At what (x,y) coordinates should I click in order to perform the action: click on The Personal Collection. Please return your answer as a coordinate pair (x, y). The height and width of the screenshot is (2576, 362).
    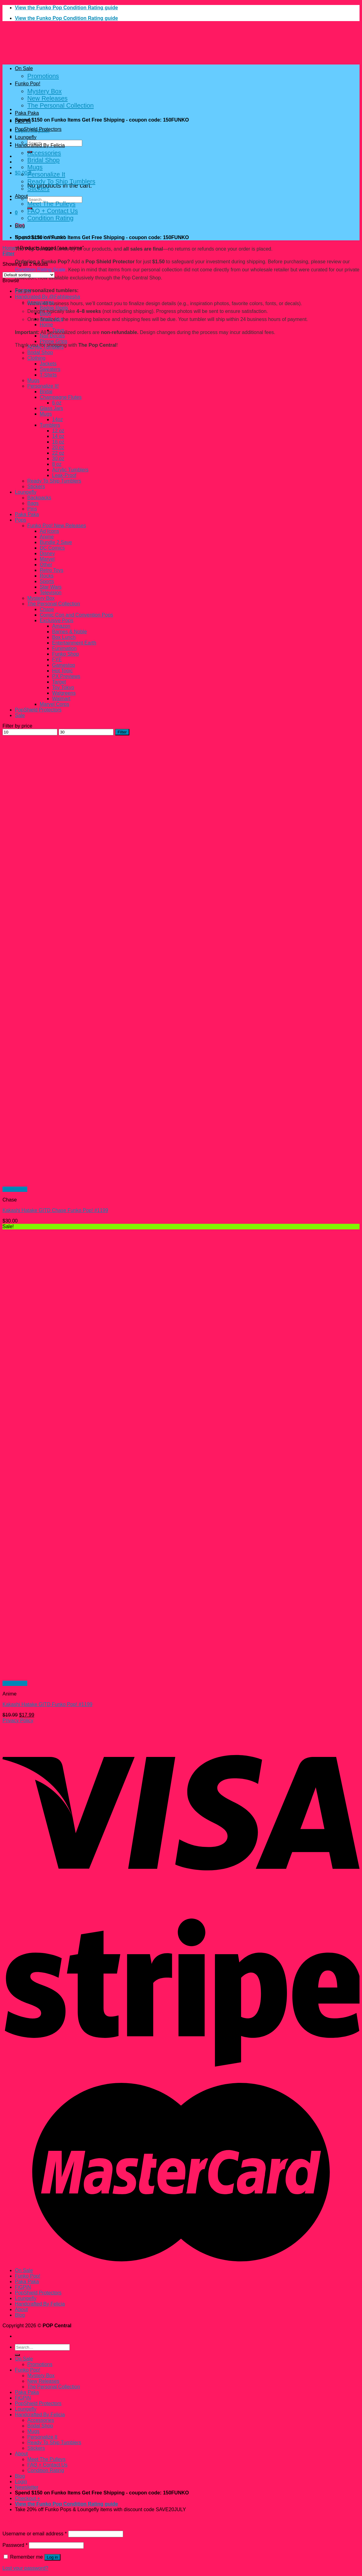
    Looking at the image, I should click on (60, 105).